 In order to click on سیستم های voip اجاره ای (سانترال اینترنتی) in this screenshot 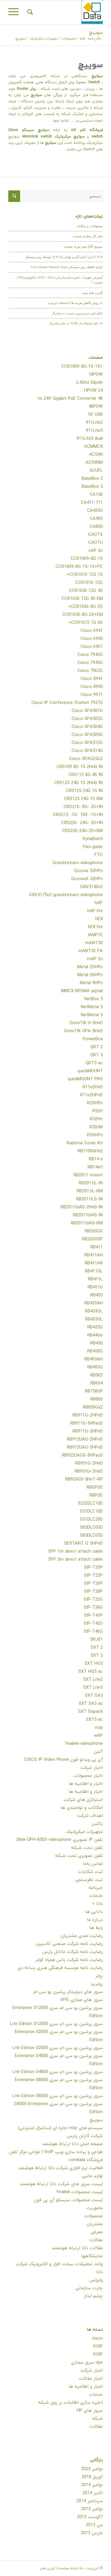, I will do `click(60, 2128)`.